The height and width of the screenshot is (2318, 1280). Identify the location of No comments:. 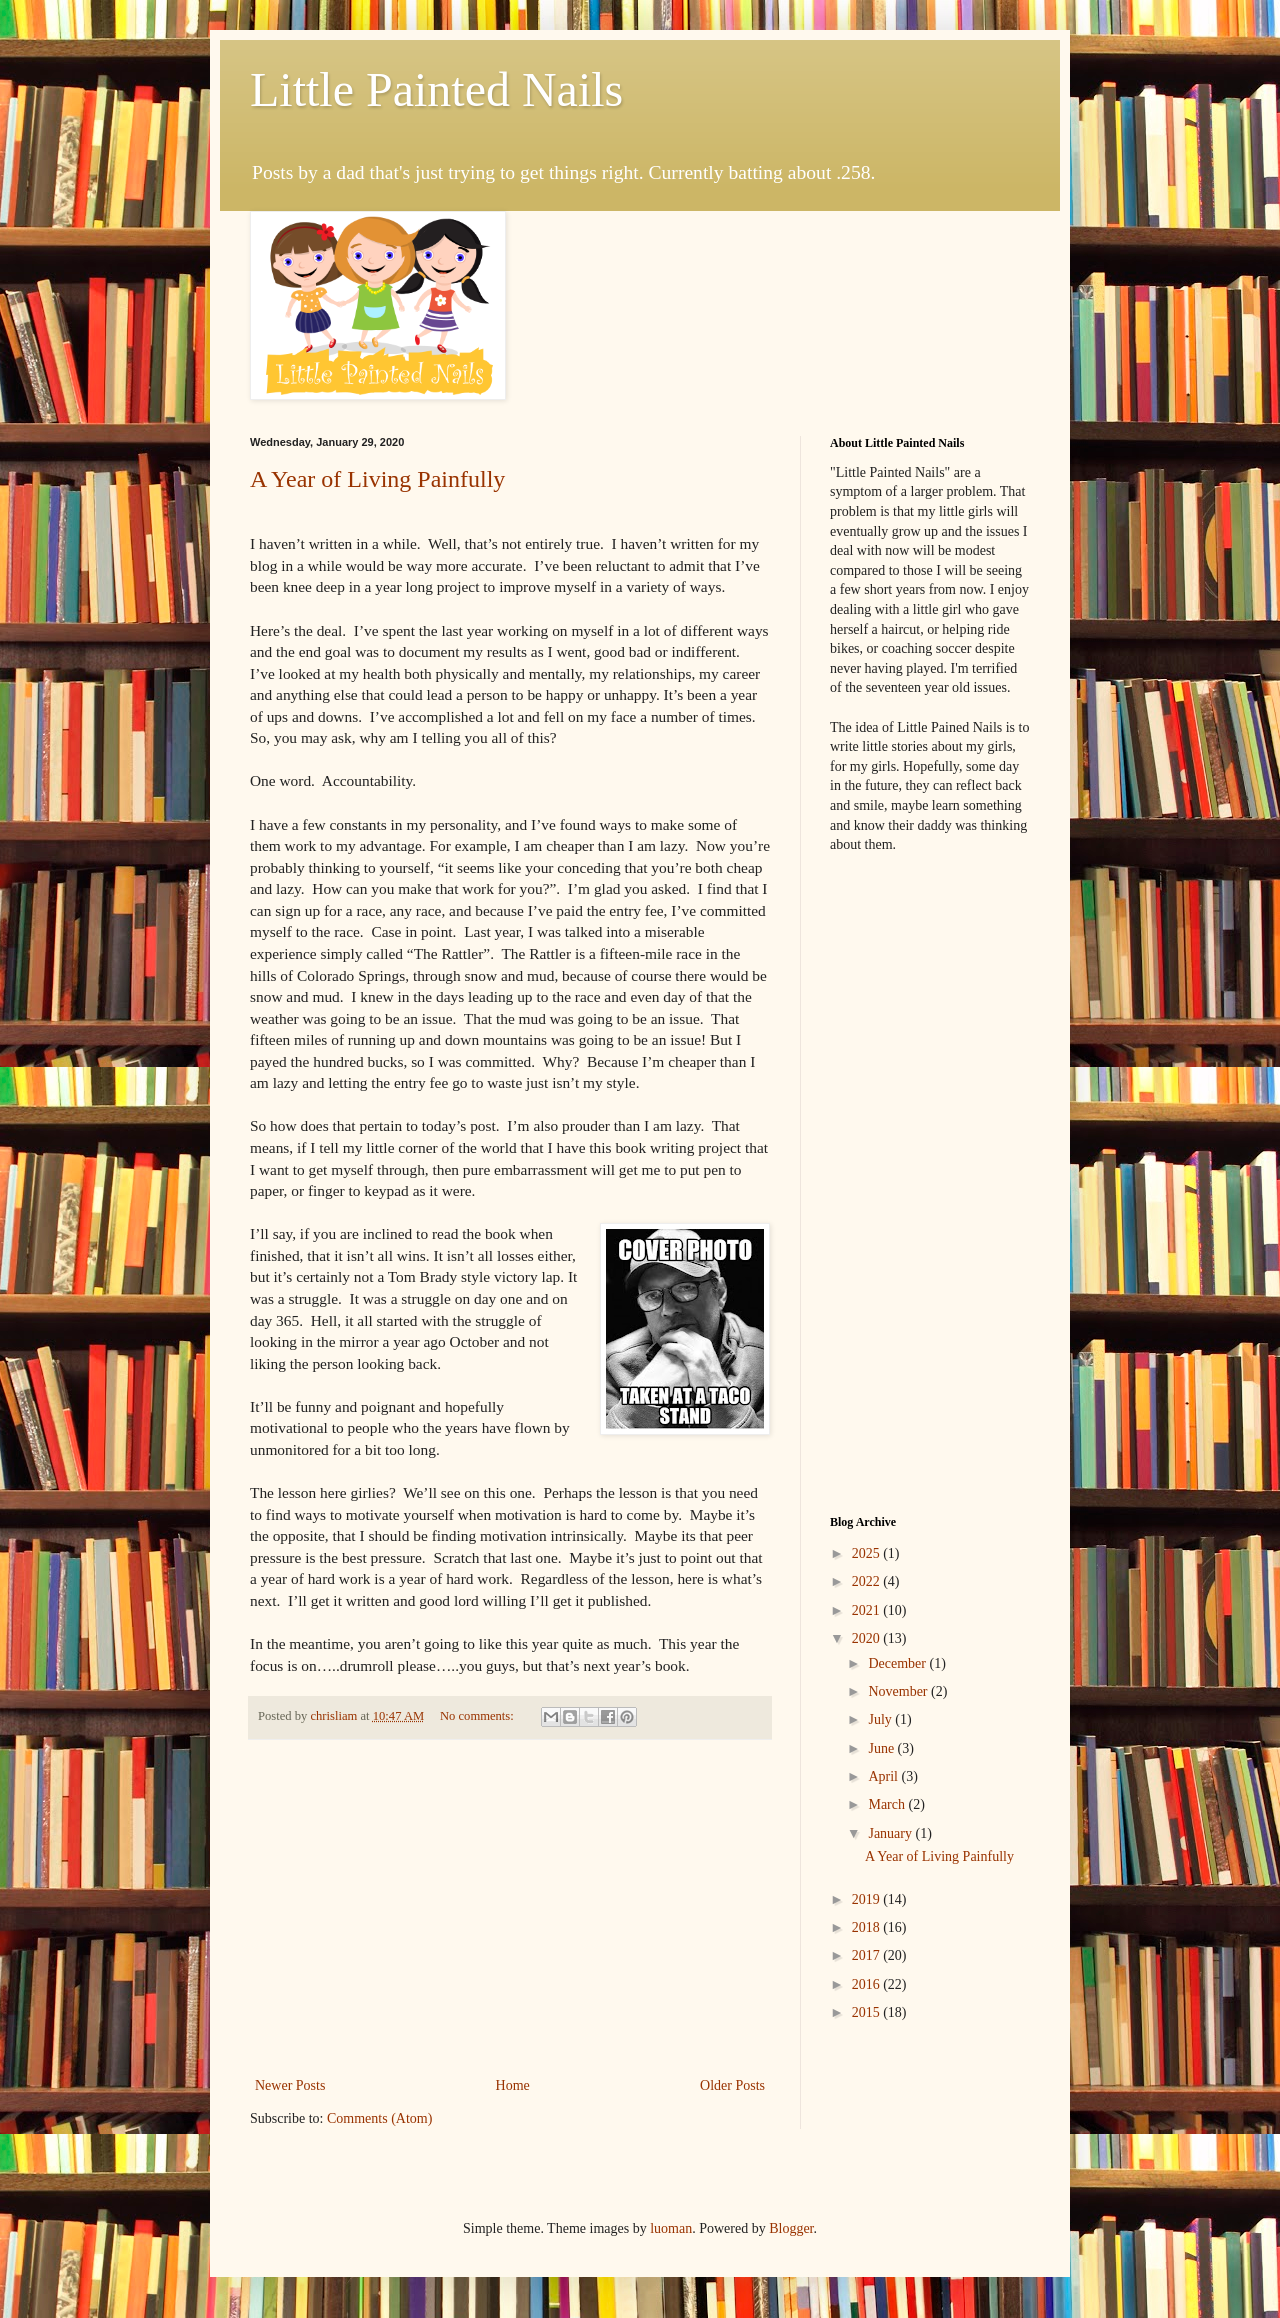
(478, 1716).